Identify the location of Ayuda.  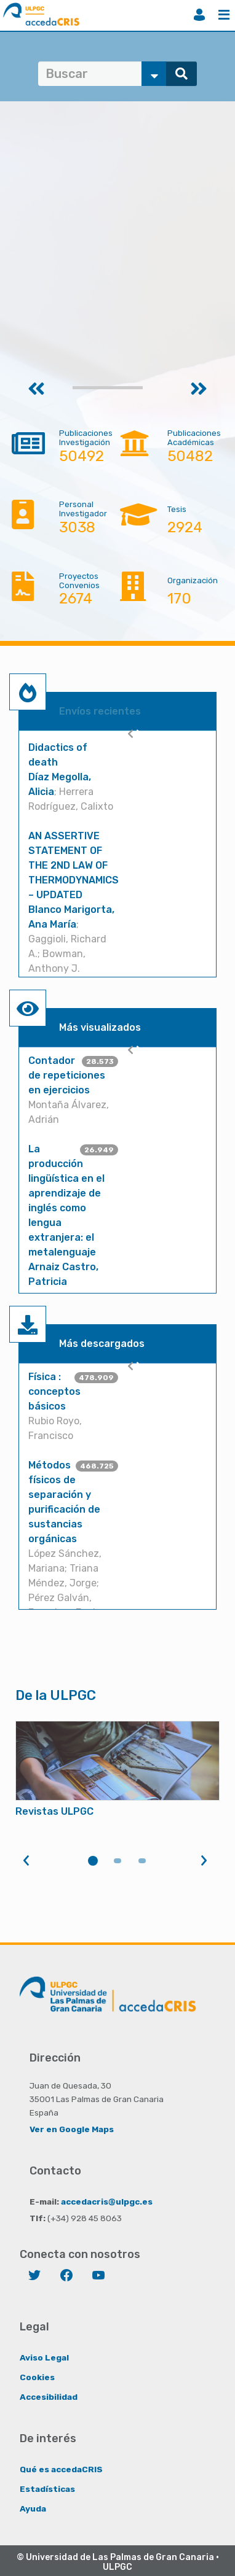
(33, 2508).